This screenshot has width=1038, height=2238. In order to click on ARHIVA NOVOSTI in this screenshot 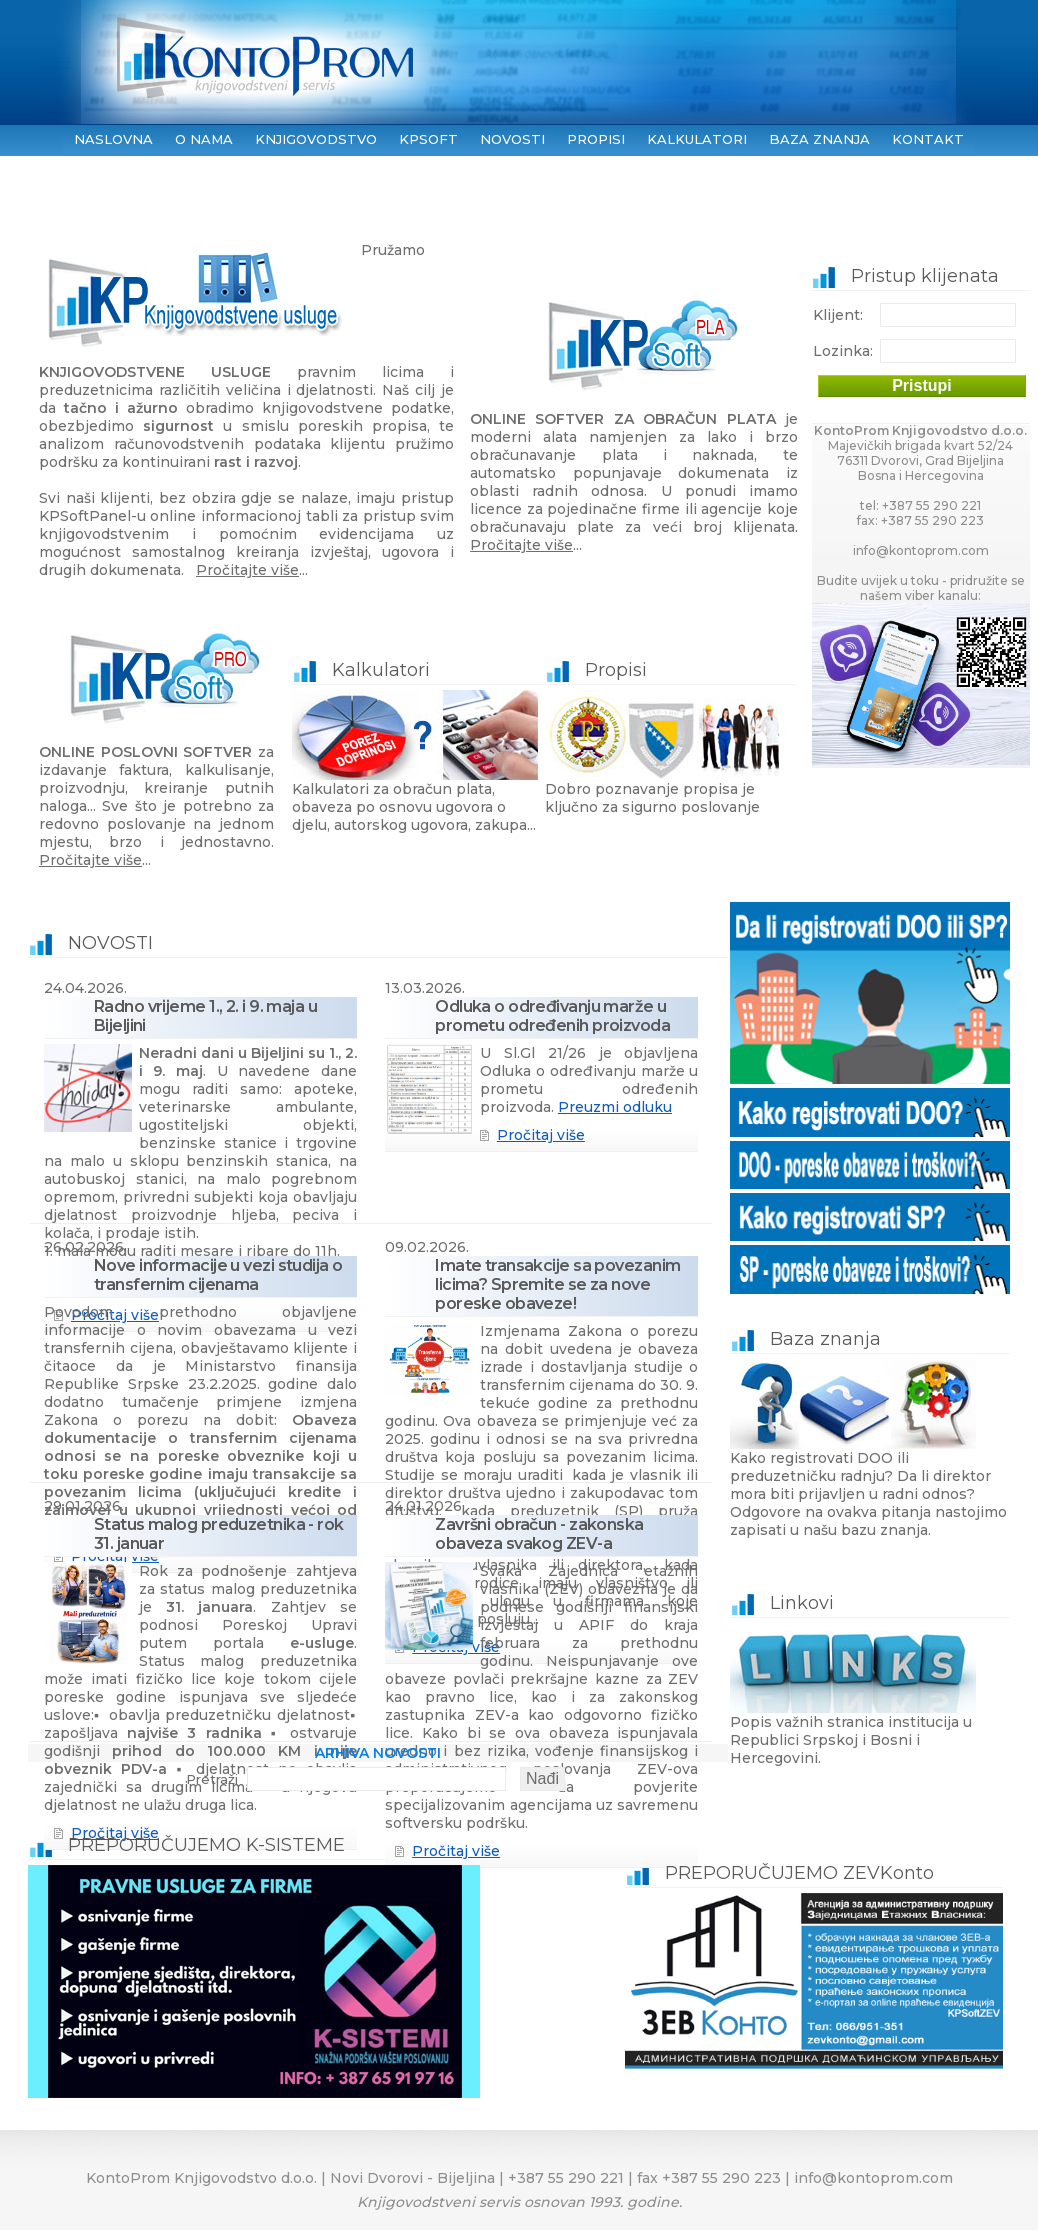, I will do `click(378, 1753)`.